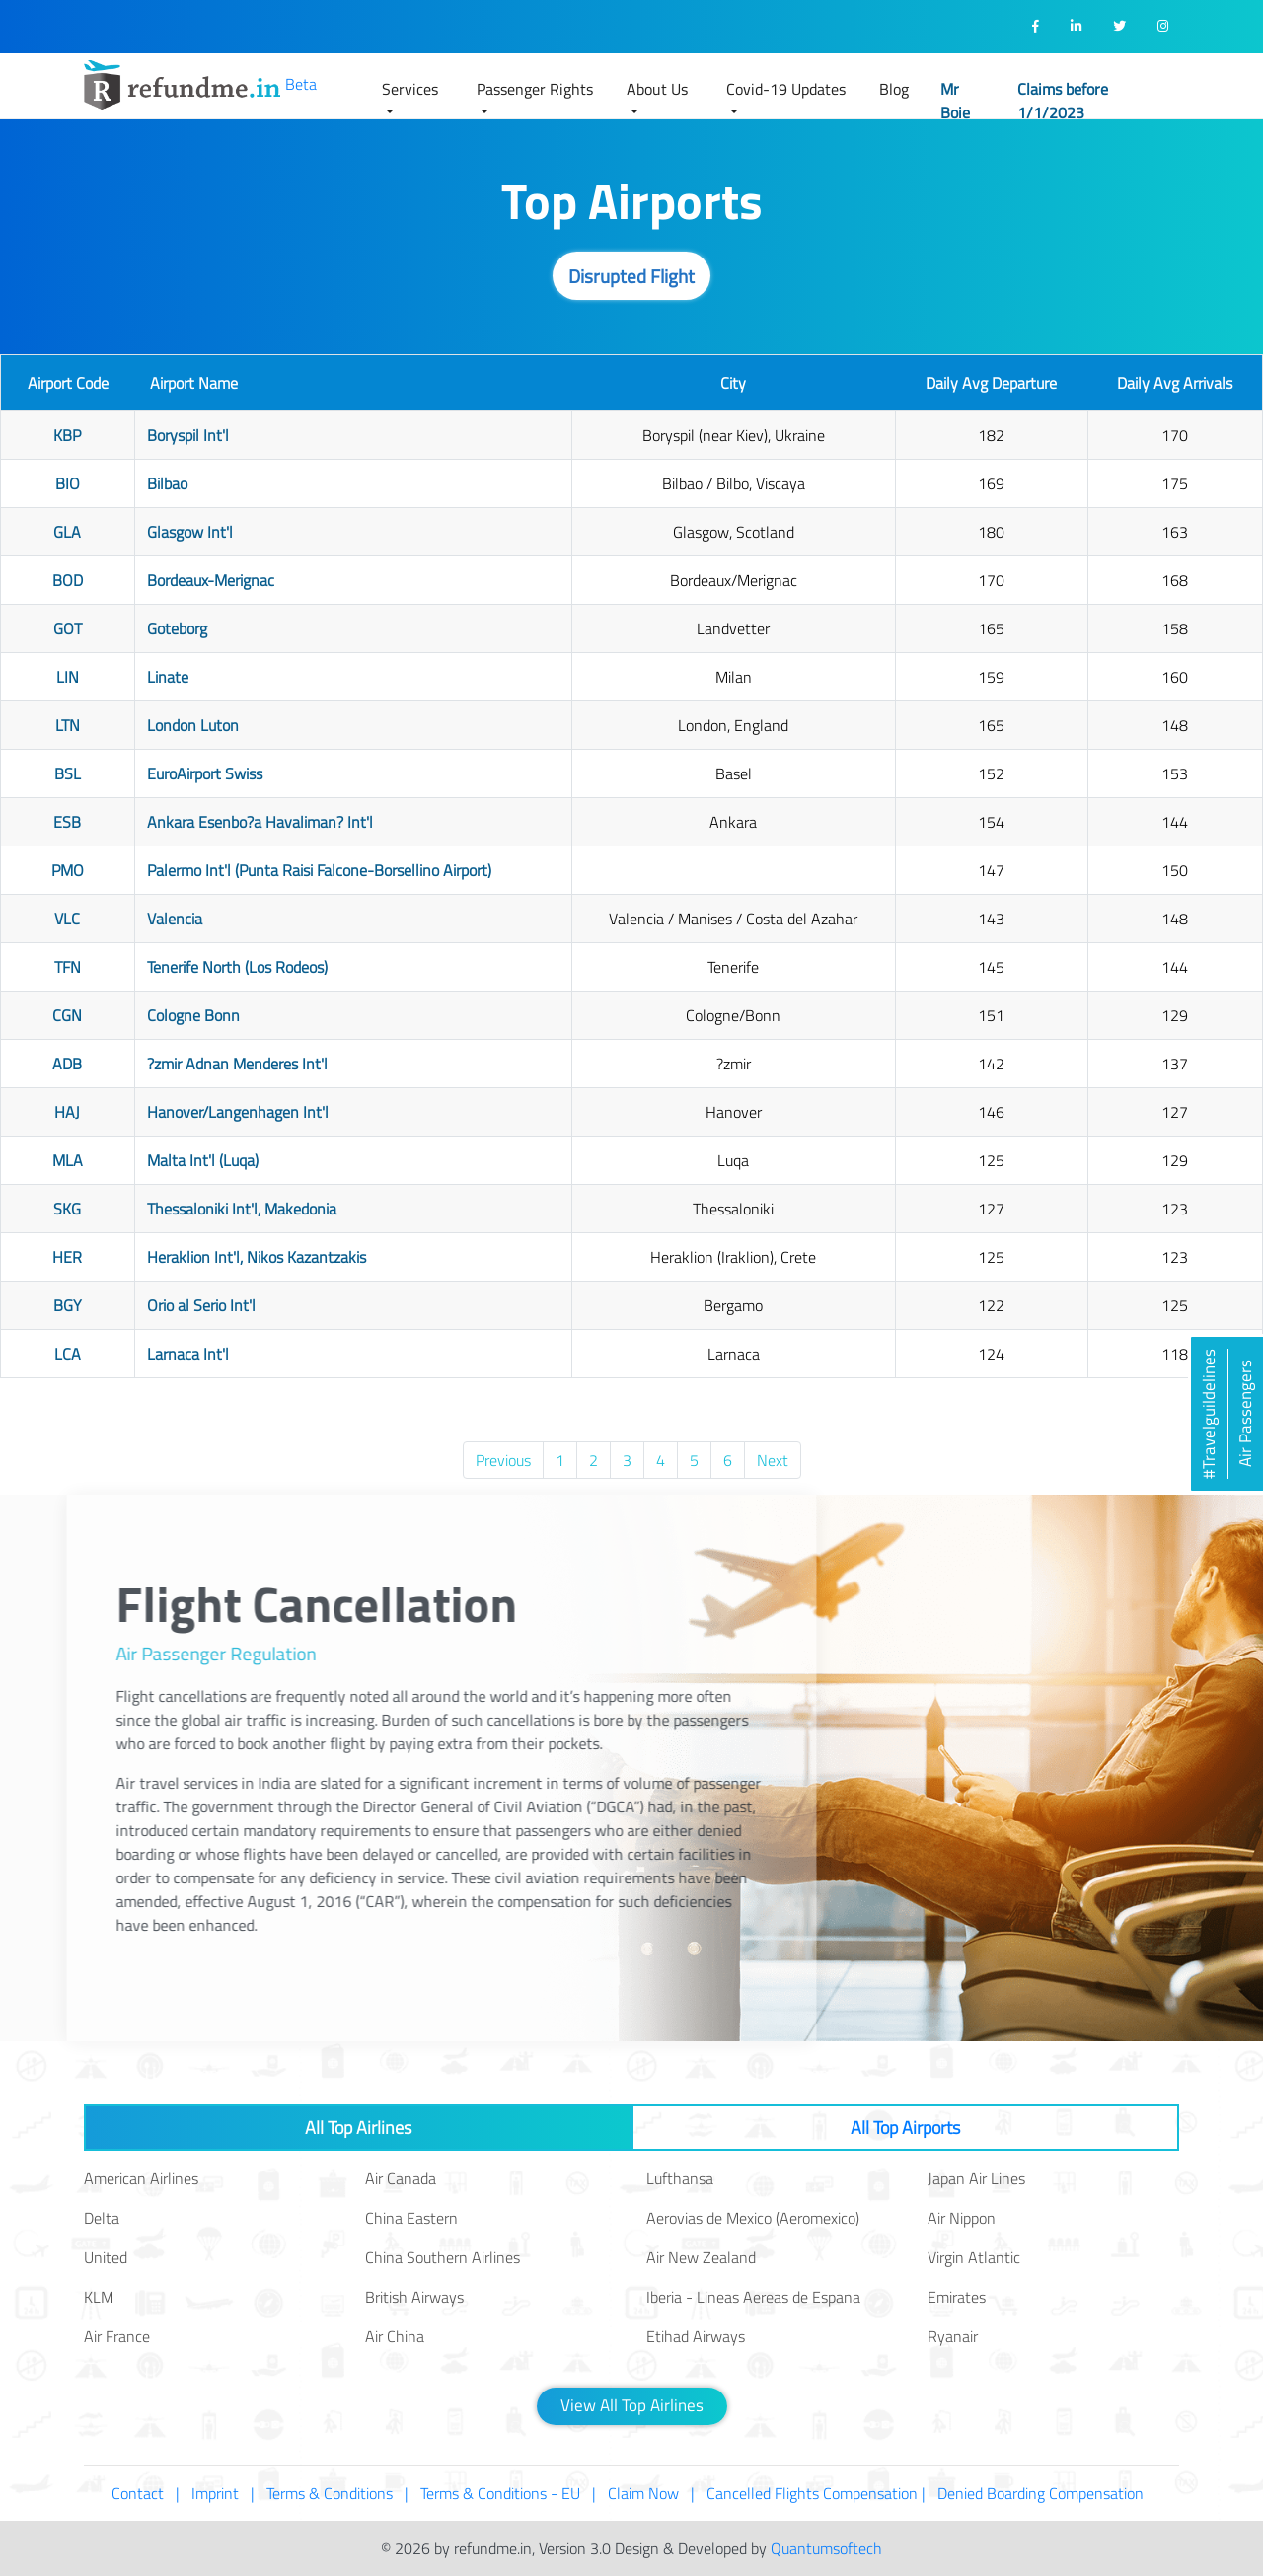 The width and height of the screenshot is (1263, 2576). What do you see at coordinates (955, 100) in the screenshot?
I see `Mr Boie` at bounding box center [955, 100].